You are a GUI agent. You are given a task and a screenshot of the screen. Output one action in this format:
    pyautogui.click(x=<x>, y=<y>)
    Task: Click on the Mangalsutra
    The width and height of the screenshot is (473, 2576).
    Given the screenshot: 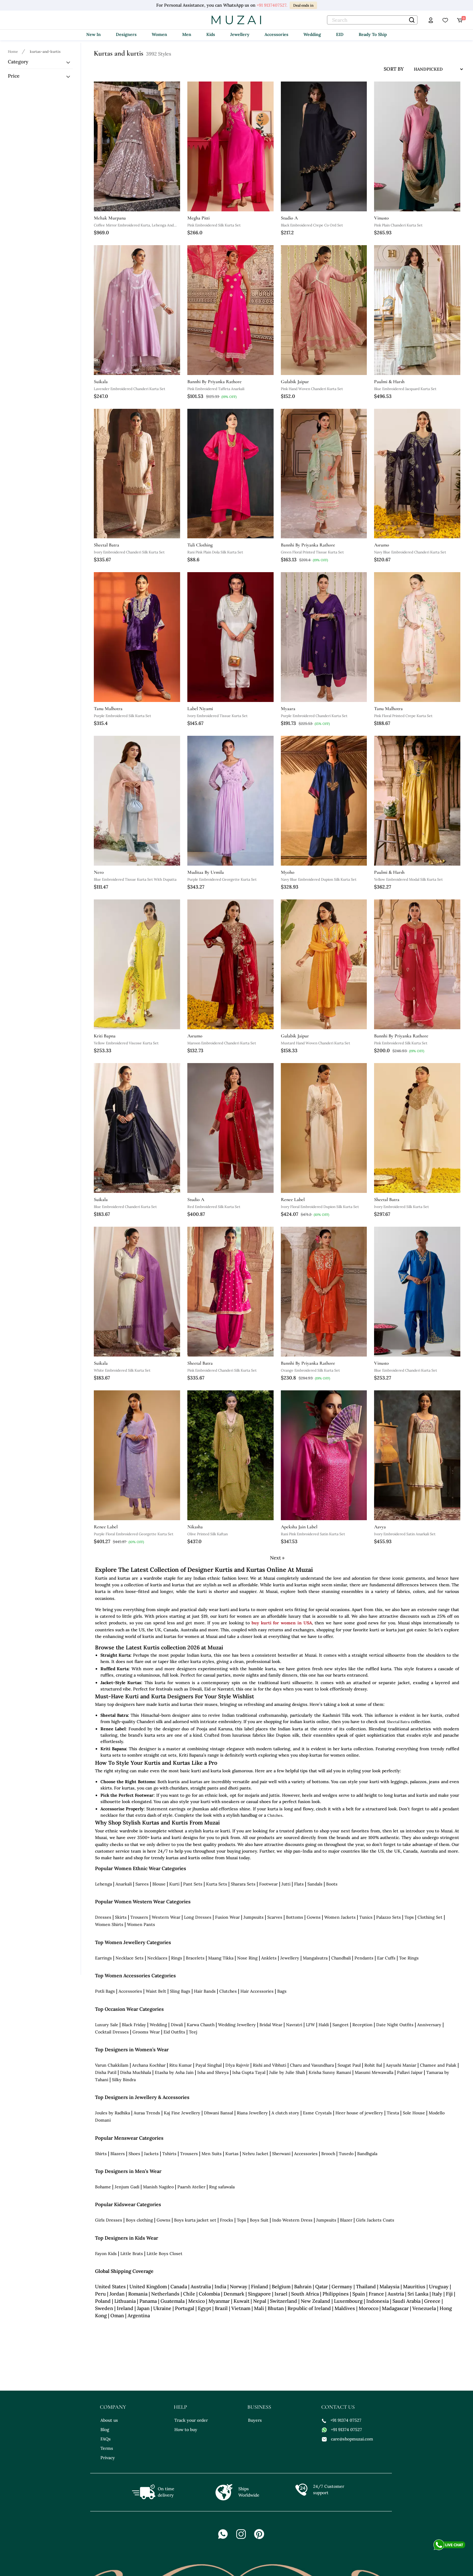 What is the action you would take?
    pyautogui.click(x=315, y=1958)
    